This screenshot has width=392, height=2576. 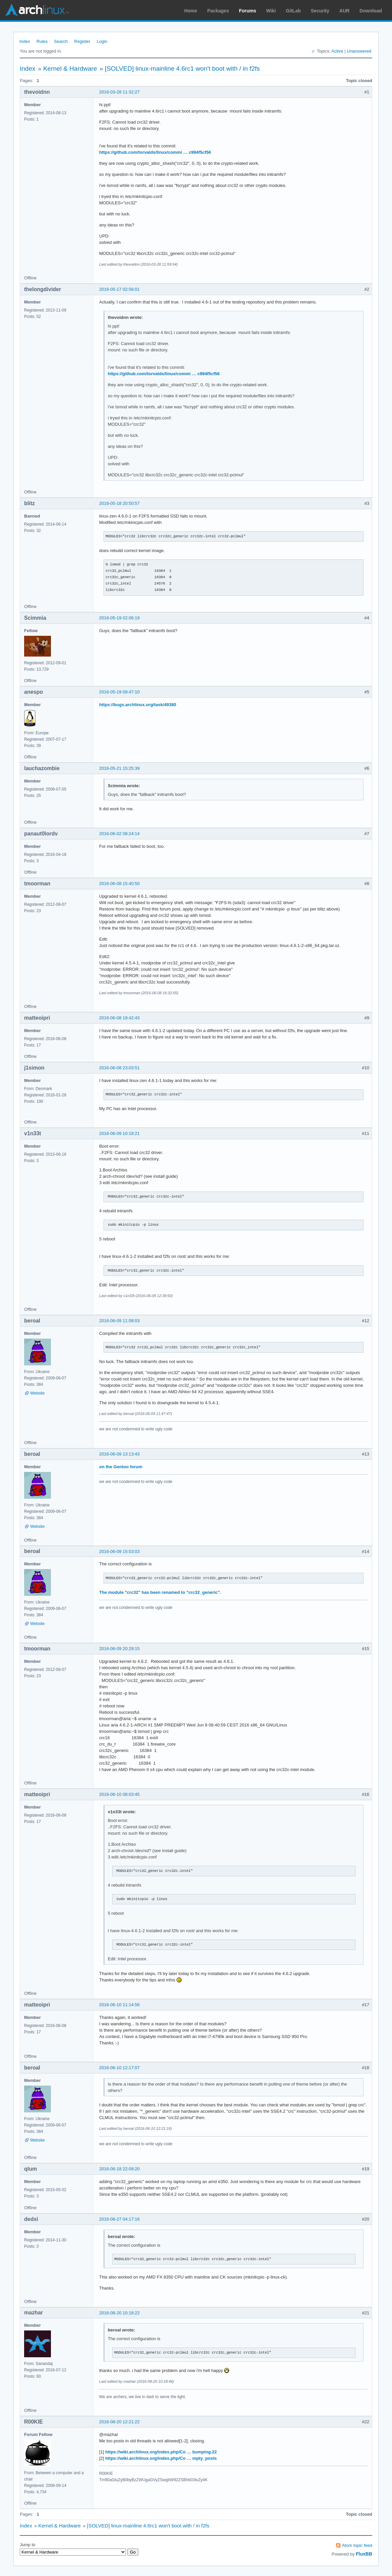 I want to click on [SOLVED] linux-mainline 4.6rc1 won't boot with / in f2fs, so click(x=182, y=68).